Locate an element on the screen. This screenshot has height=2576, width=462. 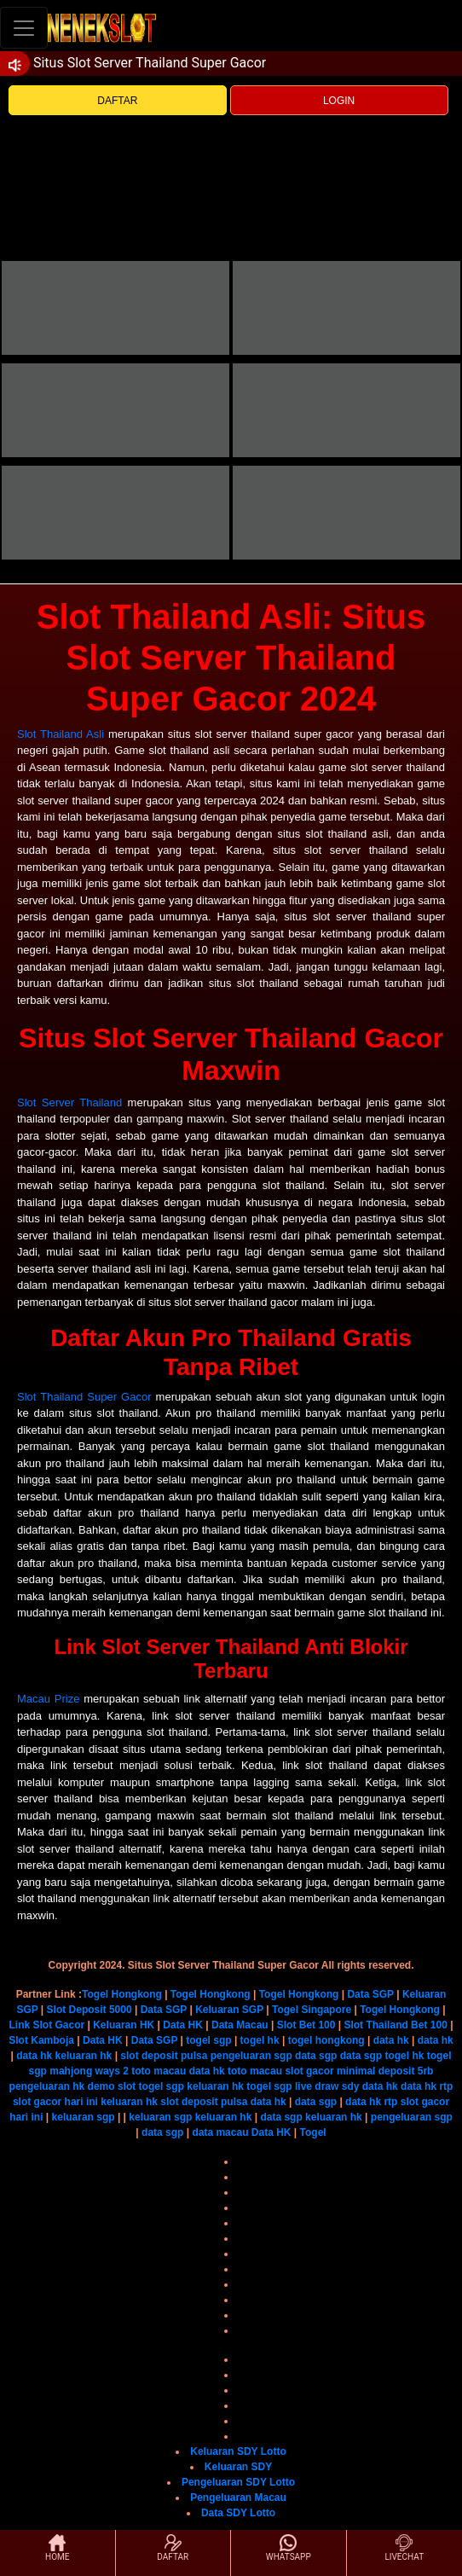
data macau is located at coordinates (220, 2132).